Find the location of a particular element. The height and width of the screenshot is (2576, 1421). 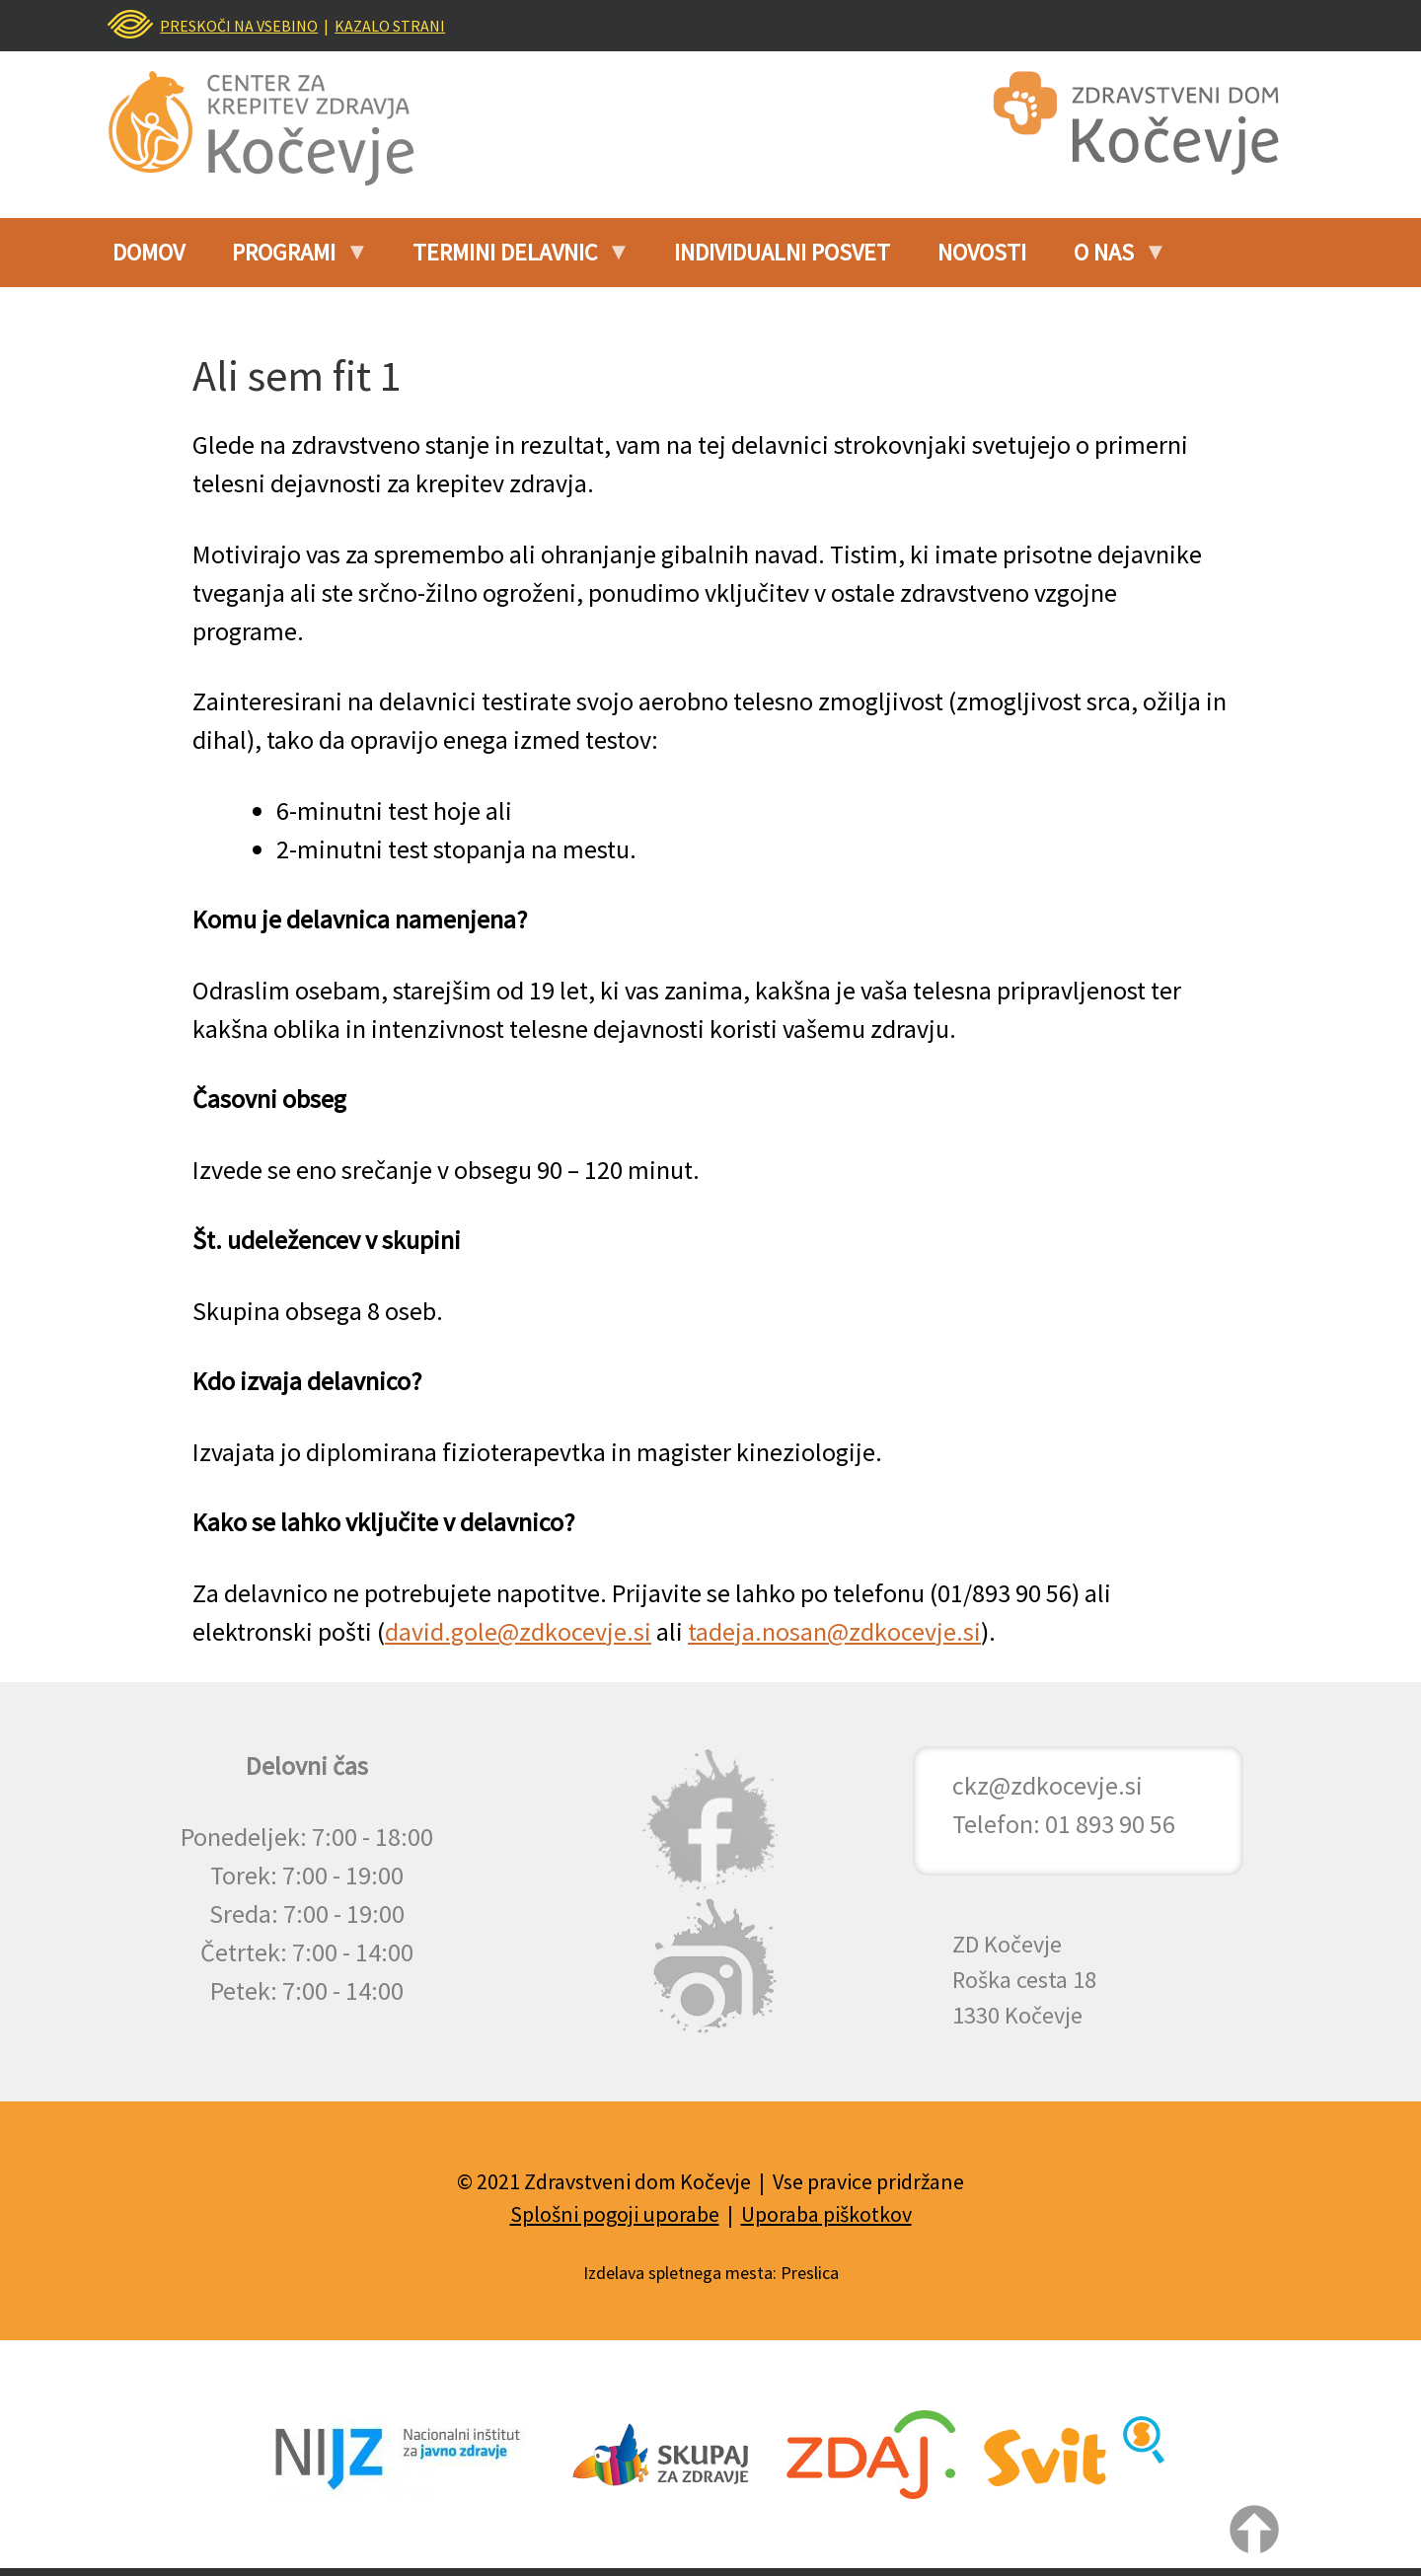

Domov is located at coordinates (148, 252).